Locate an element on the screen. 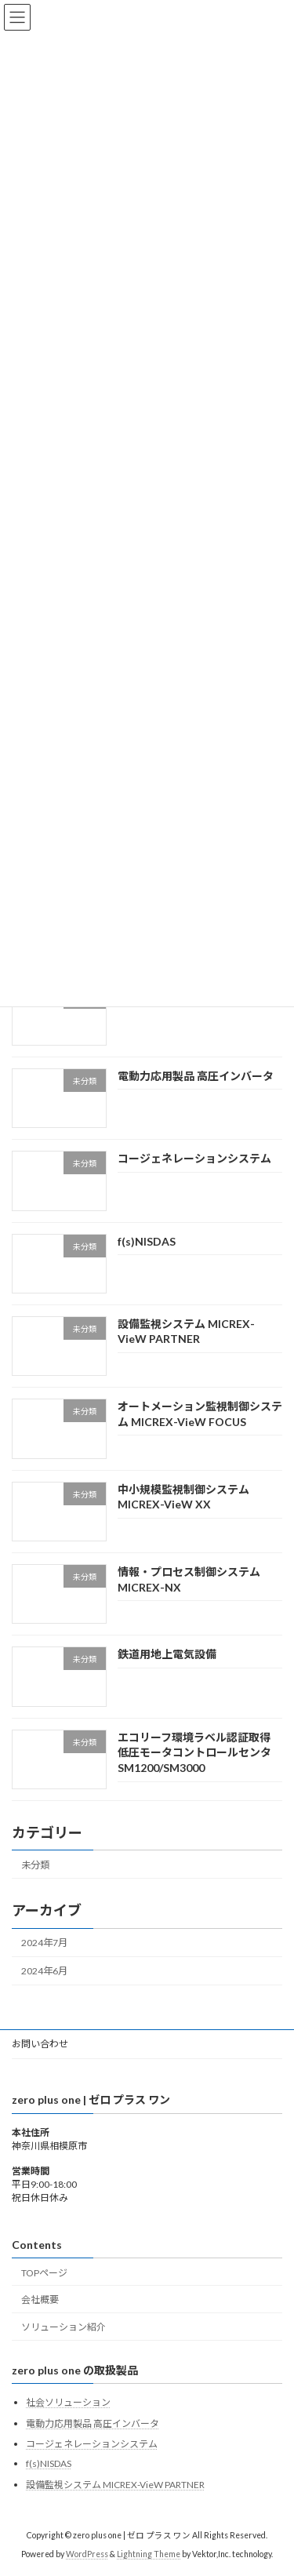 Image resolution: width=294 pixels, height=2576 pixels. WordPress is located at coordinates (87, 2554).